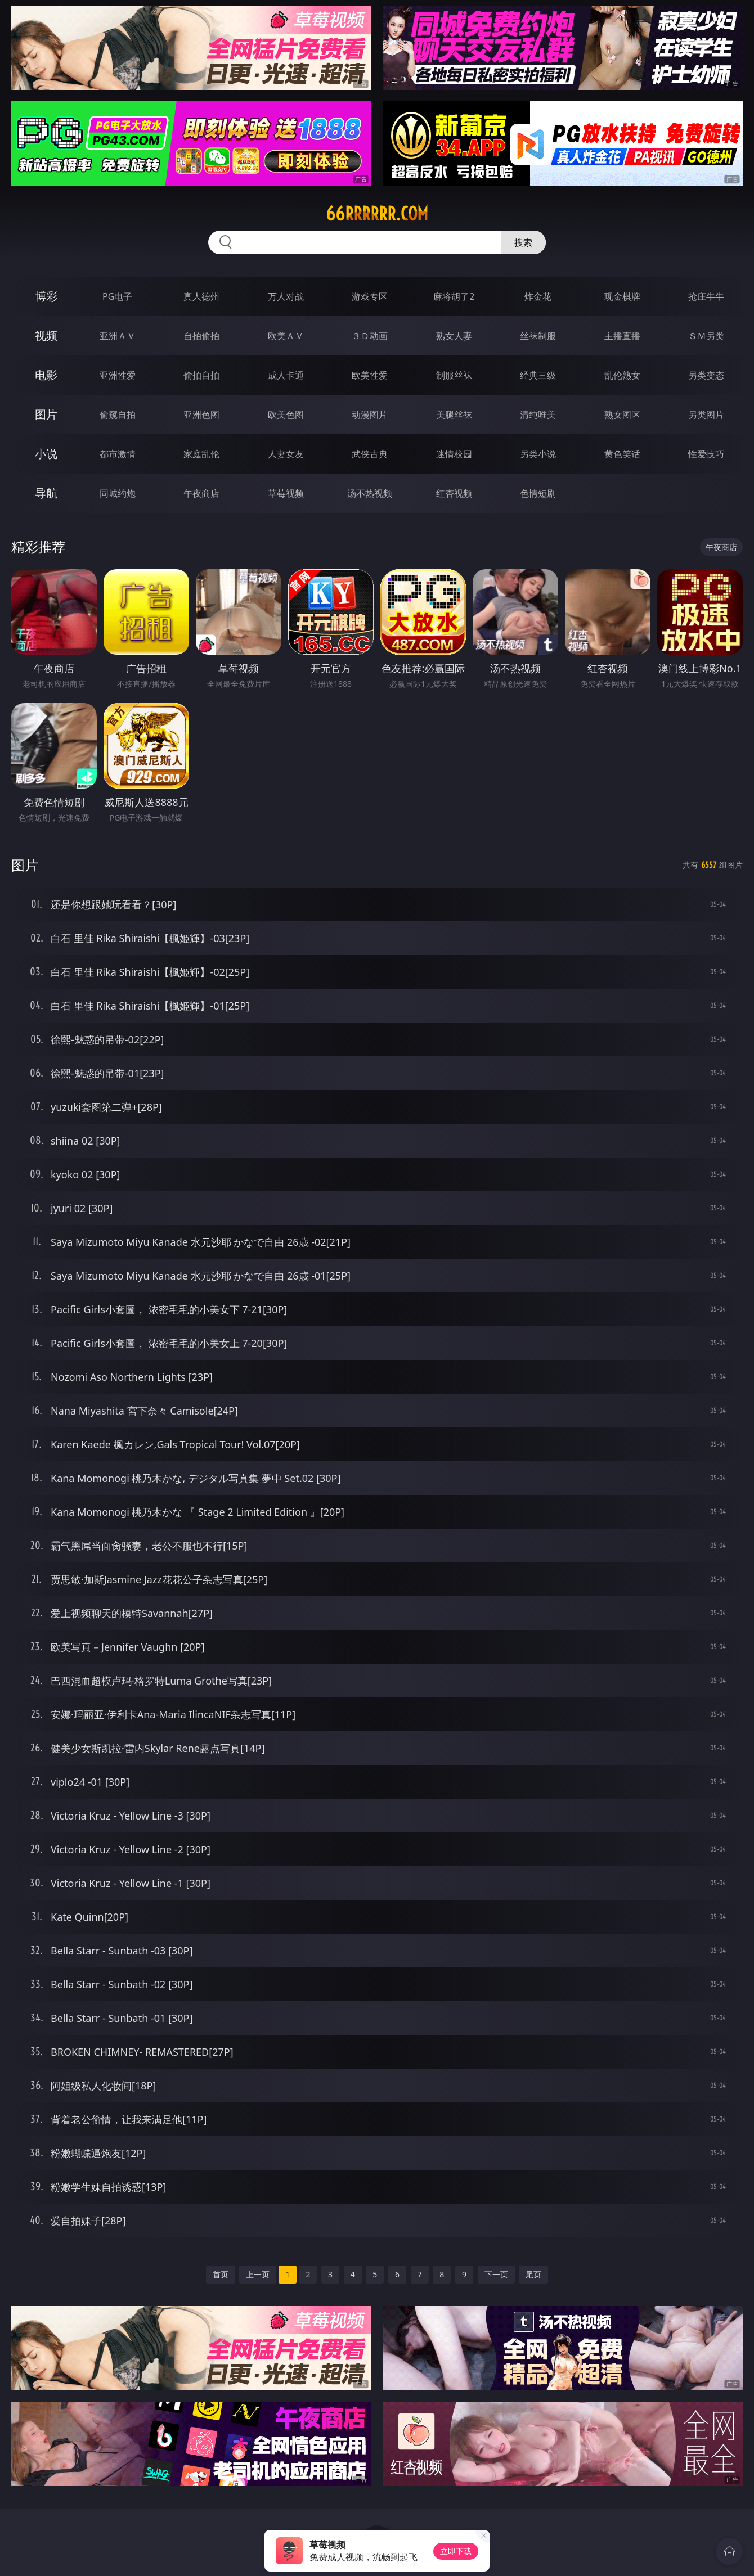  What do you see at coordinates (706, 336) in the screenshot?
I see `ＳＭ另类` at bounding box center [706, 336].